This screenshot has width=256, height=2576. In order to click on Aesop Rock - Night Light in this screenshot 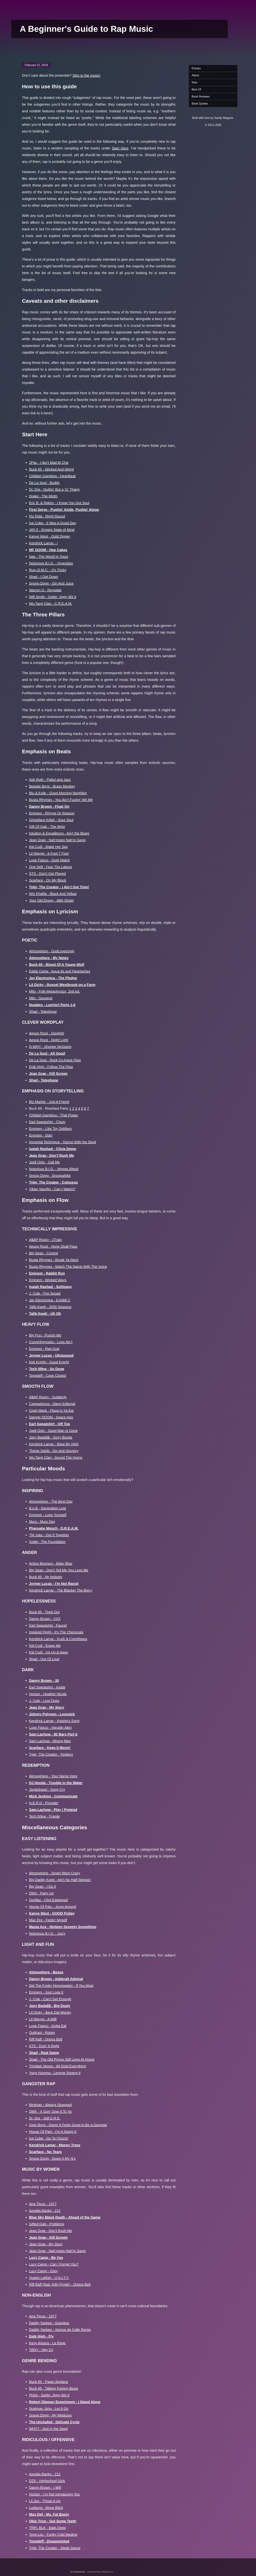, I will do `click(48, 1040)`.